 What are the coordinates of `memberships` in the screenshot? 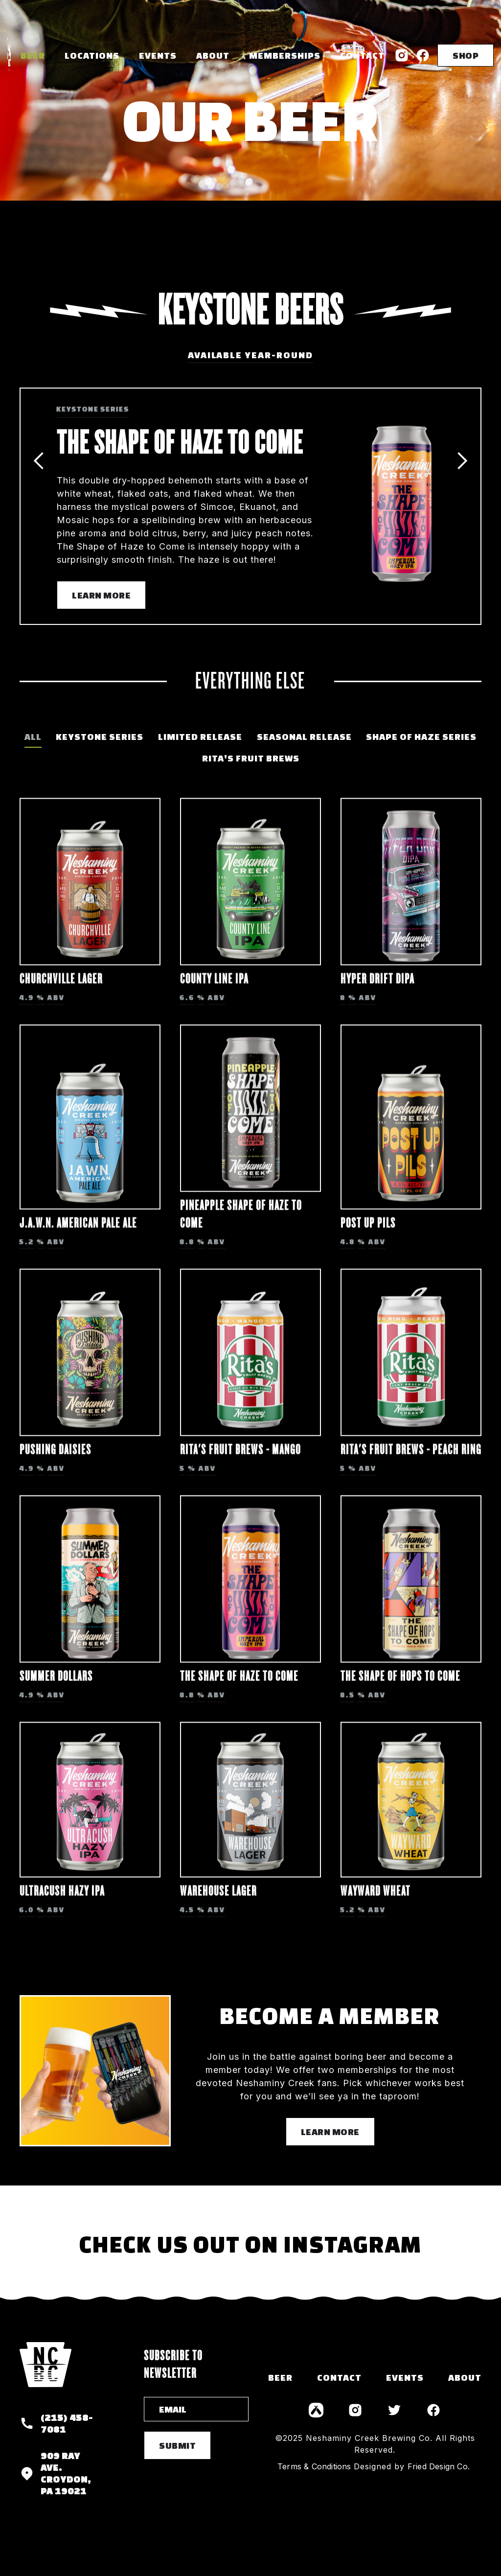 It's located at (284, 55).